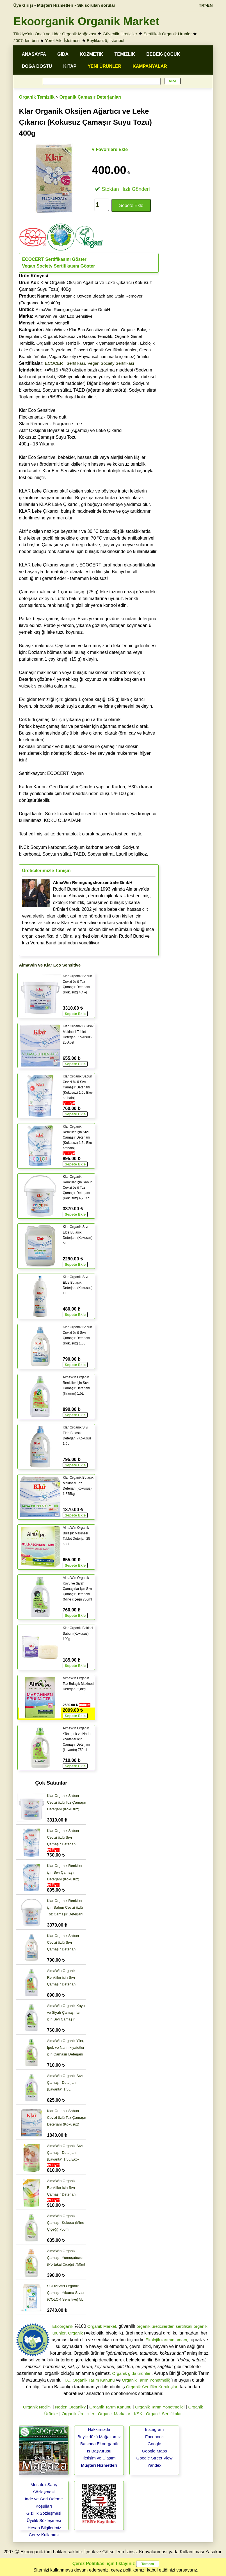  What do you see at coordinates (69, 66) in the screenshot?
I see `KİTAP` at bounding box center [69, 66].